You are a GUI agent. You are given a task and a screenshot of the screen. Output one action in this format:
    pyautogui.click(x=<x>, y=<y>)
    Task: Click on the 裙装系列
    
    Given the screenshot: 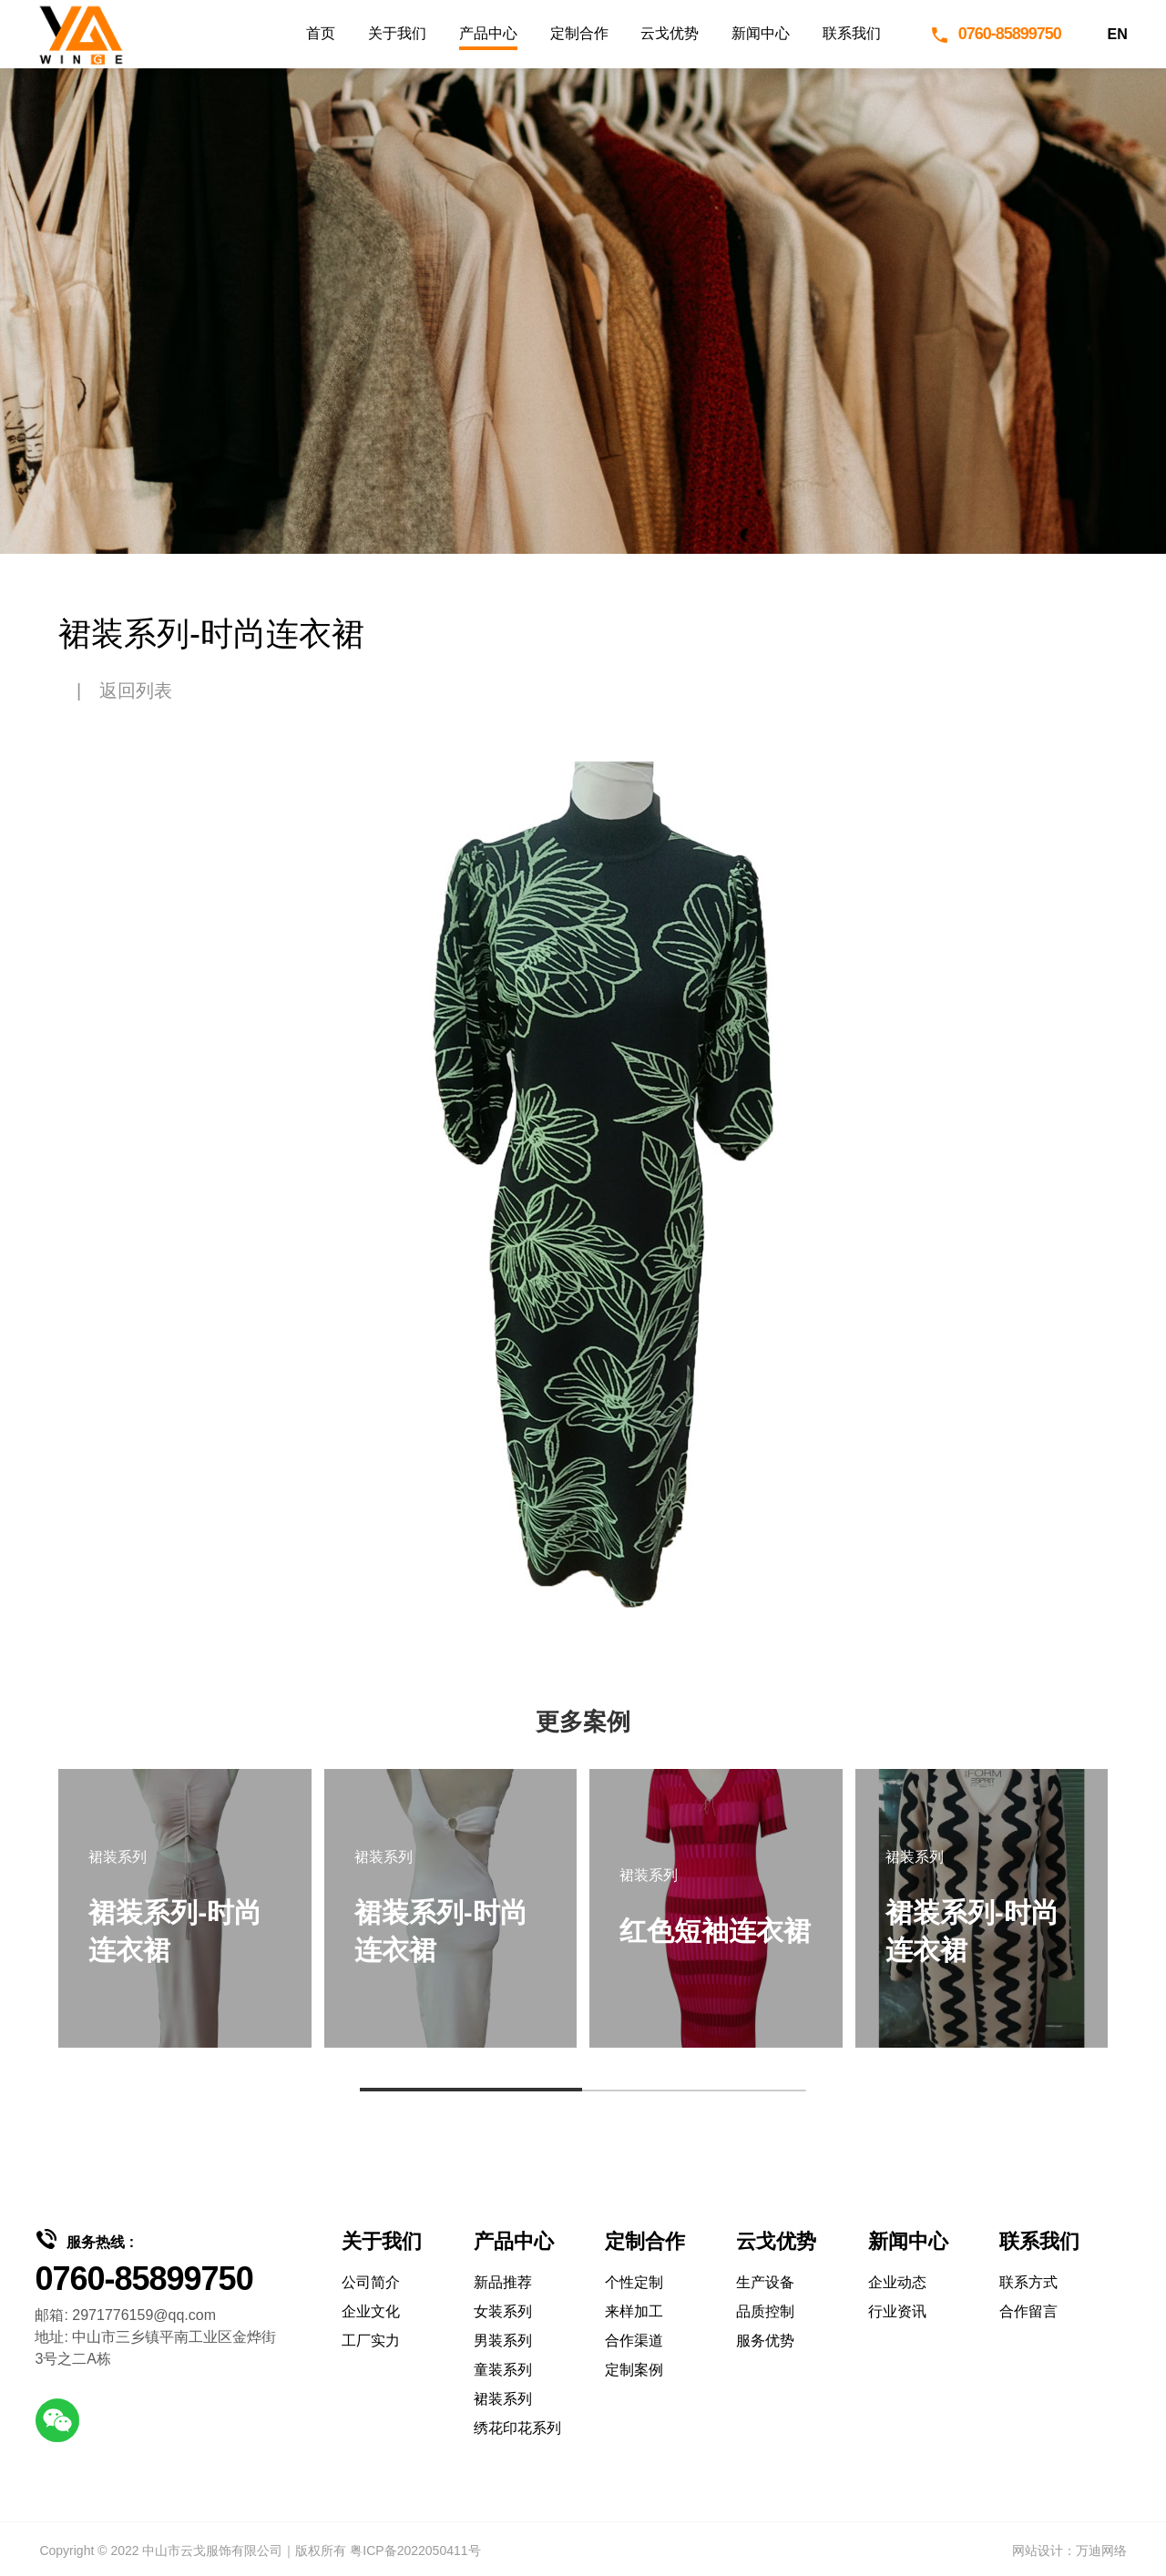 What is the action you would take?
    pyautogui.click(x=503, y=2399)
    